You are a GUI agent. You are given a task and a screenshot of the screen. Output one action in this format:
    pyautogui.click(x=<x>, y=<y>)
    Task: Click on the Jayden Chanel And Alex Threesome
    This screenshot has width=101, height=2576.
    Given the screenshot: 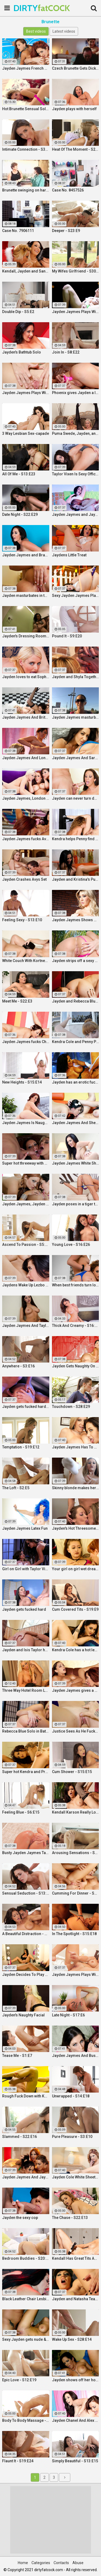 What is the action you would take?
    pyautogui.click(x=75, y=2420)
    